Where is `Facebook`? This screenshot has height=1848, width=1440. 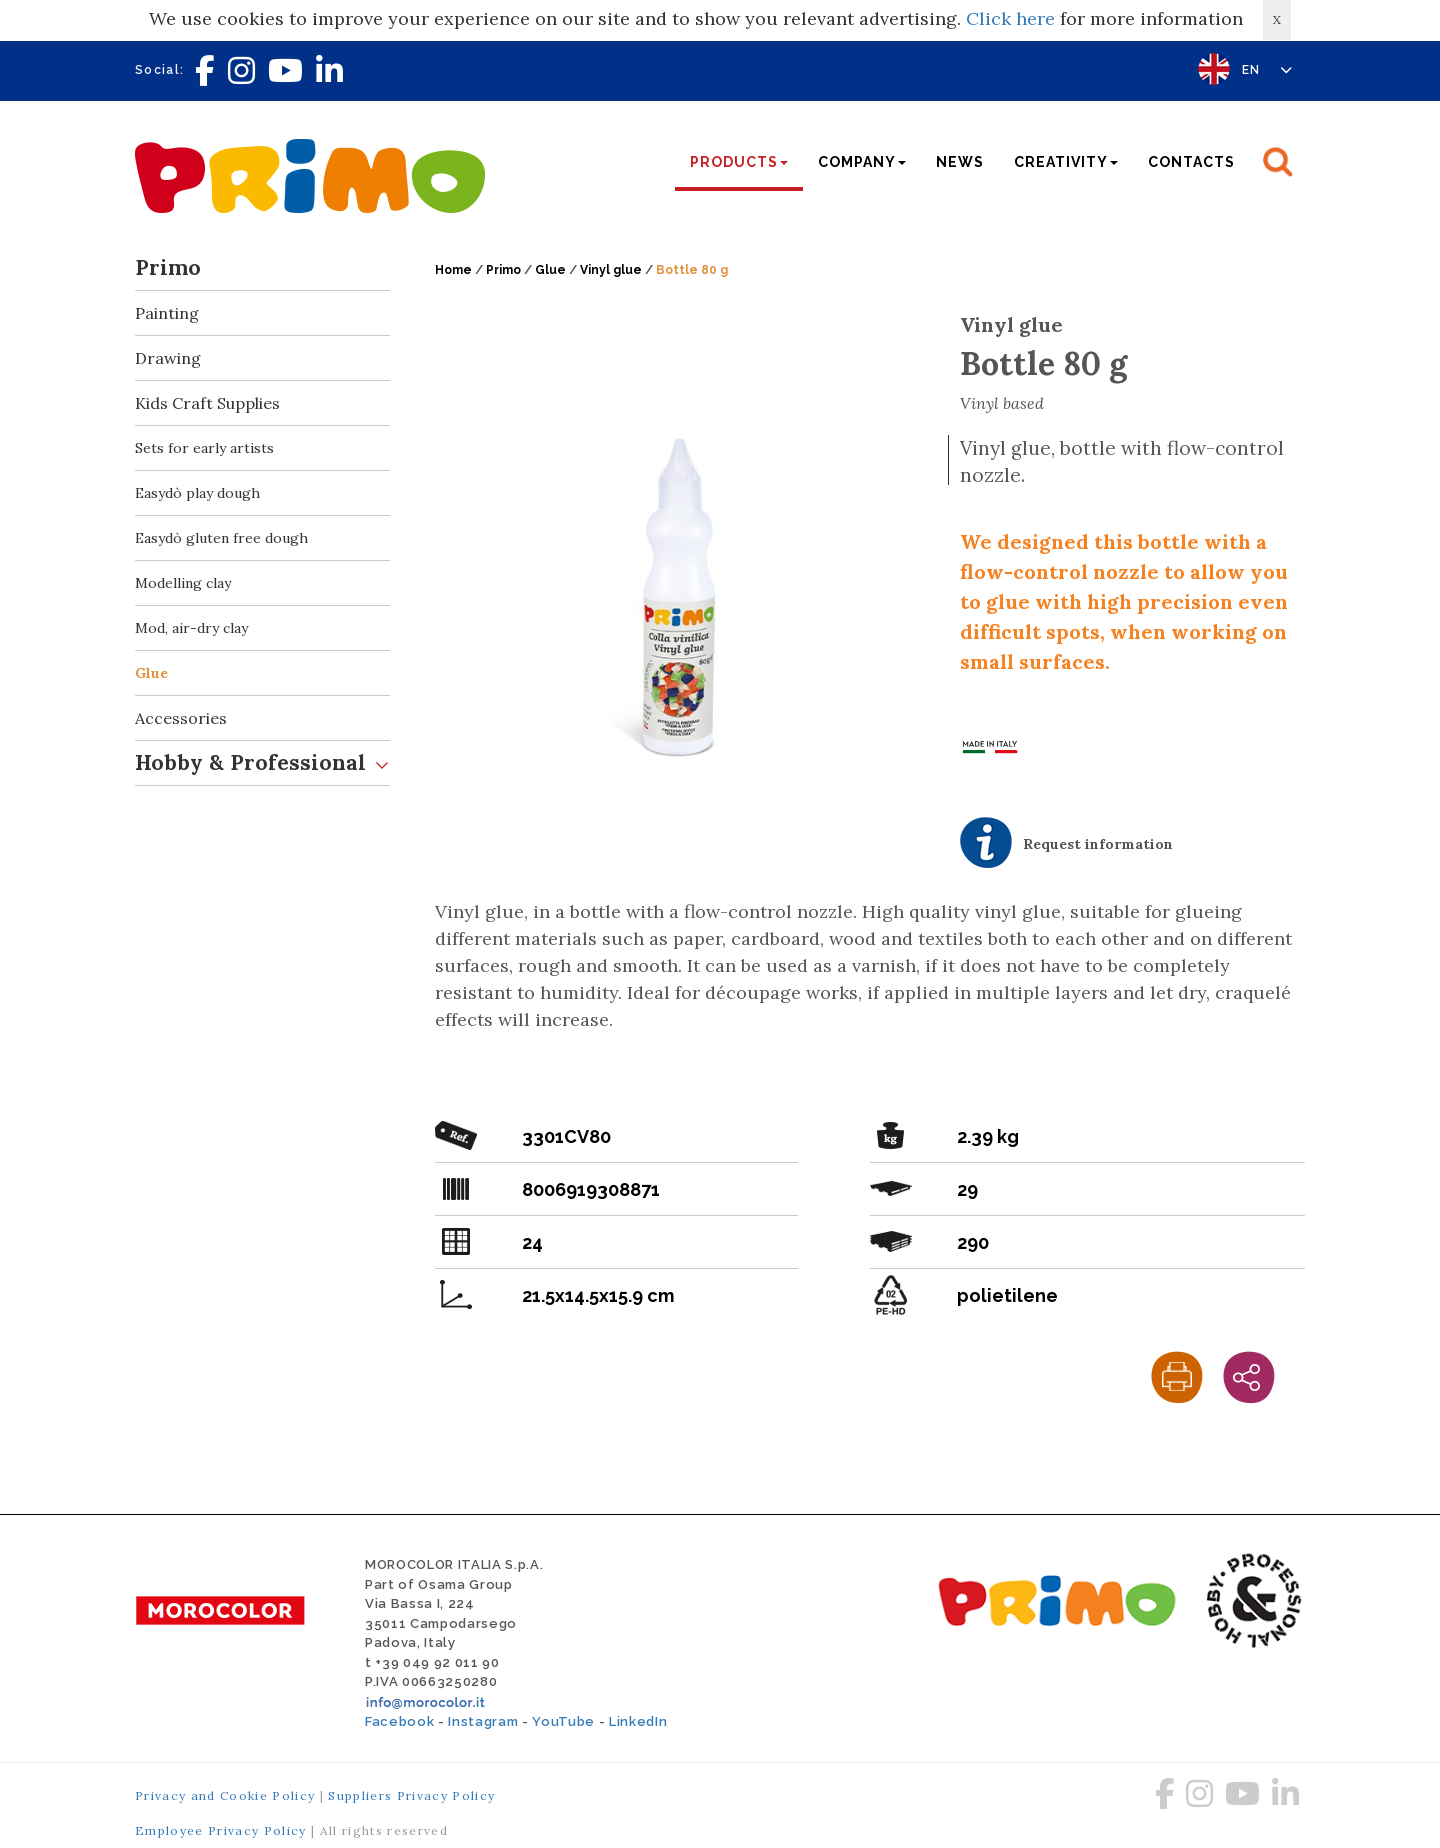
Facebook is located at coordinates (399, 1721).